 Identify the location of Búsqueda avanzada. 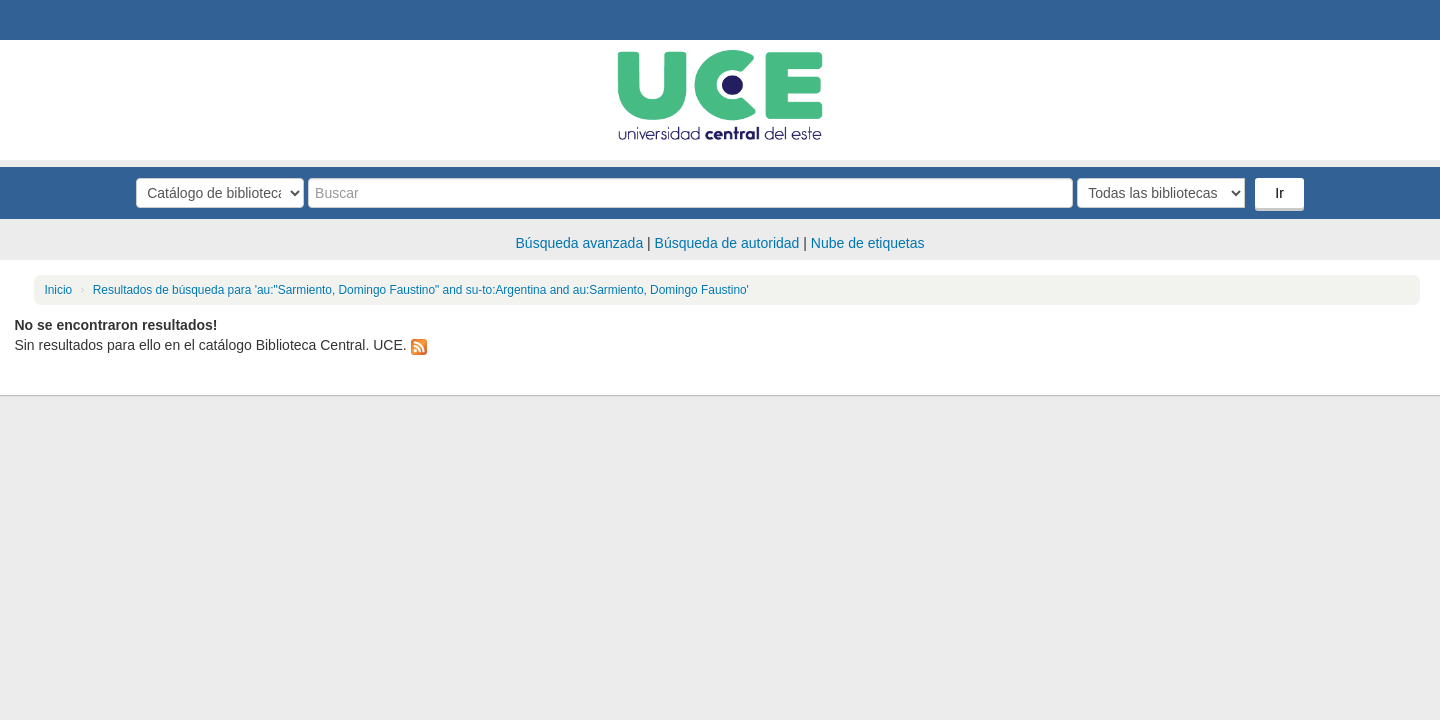
(580, 243).